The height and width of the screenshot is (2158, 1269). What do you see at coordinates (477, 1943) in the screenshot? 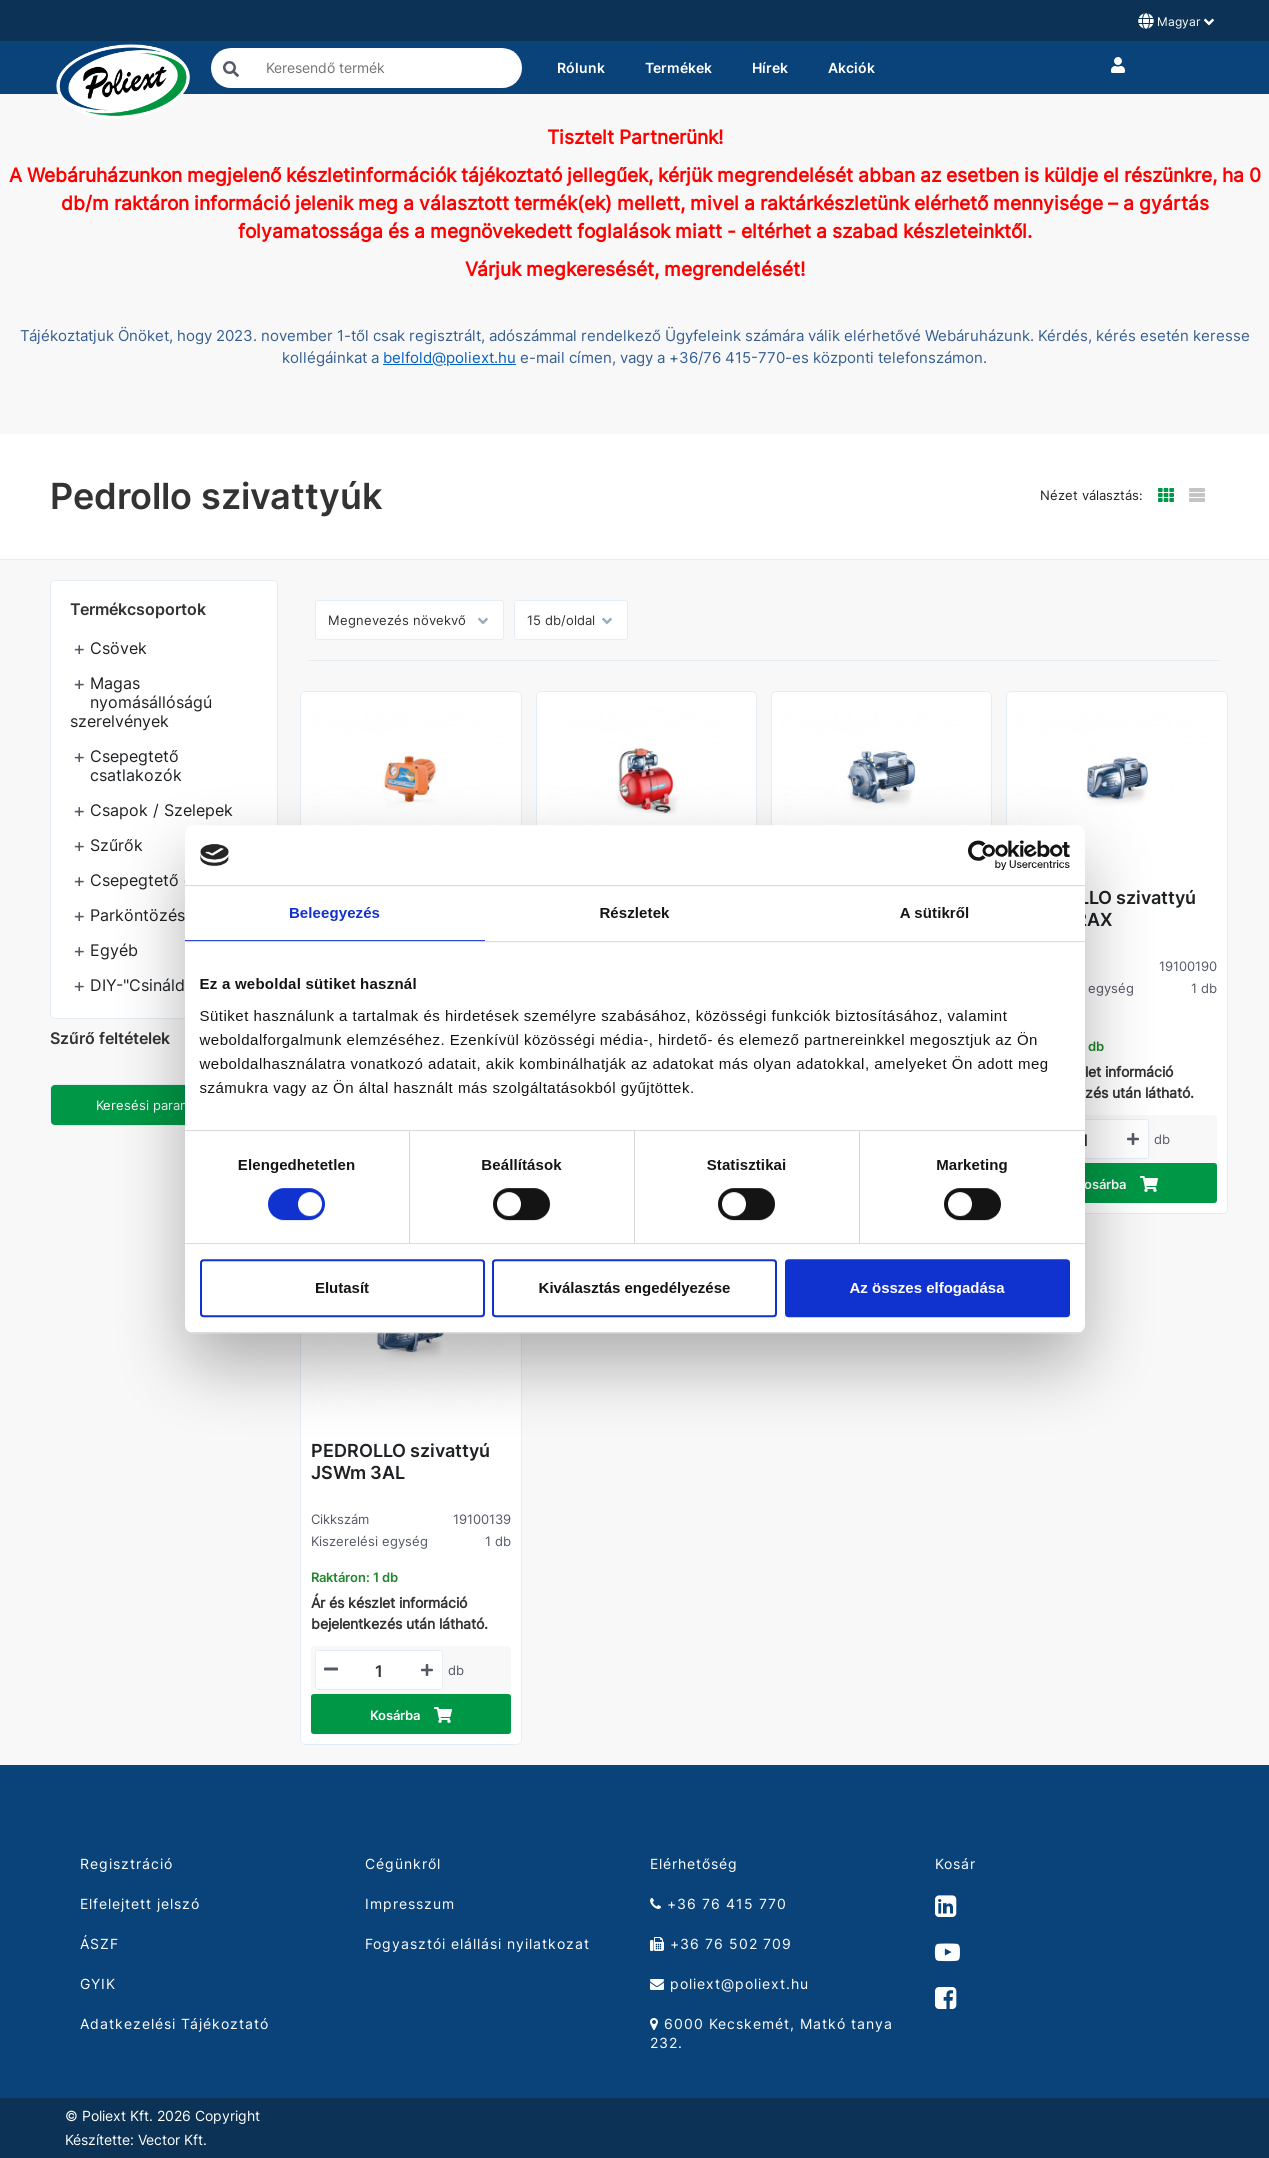
I see `Fogyasztói elállási nyilatkozat` at bounding box center [477, 1943].